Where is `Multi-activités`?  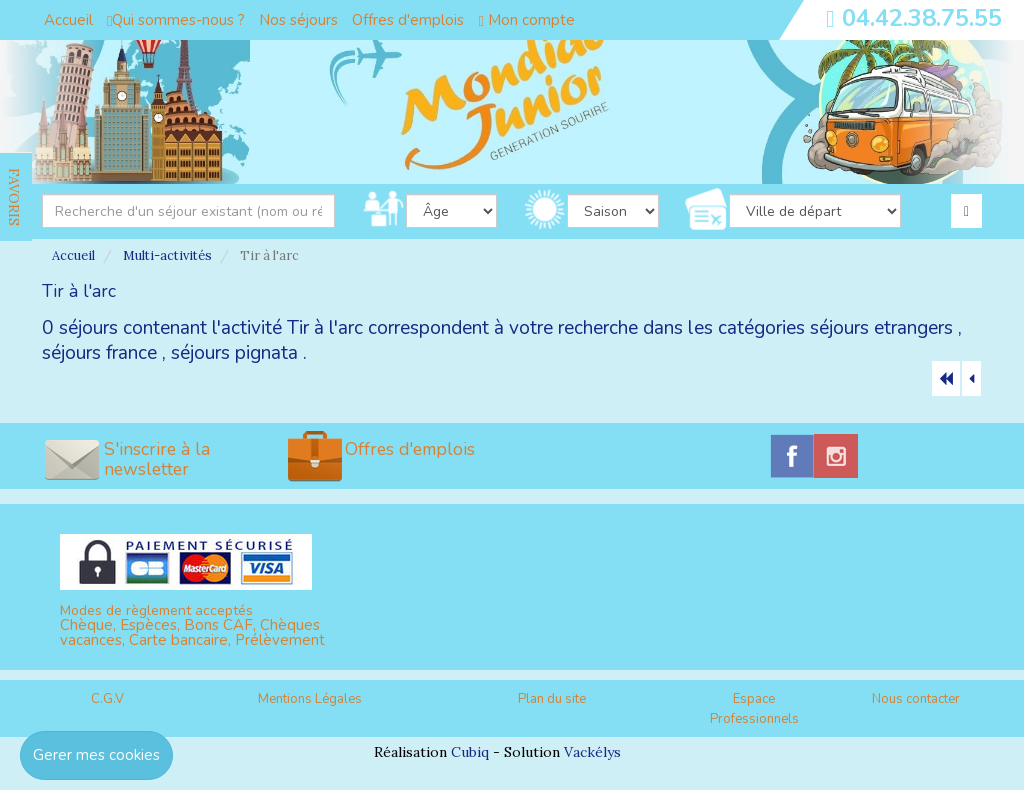 Multi-activités is located at coordinates (167, 255).